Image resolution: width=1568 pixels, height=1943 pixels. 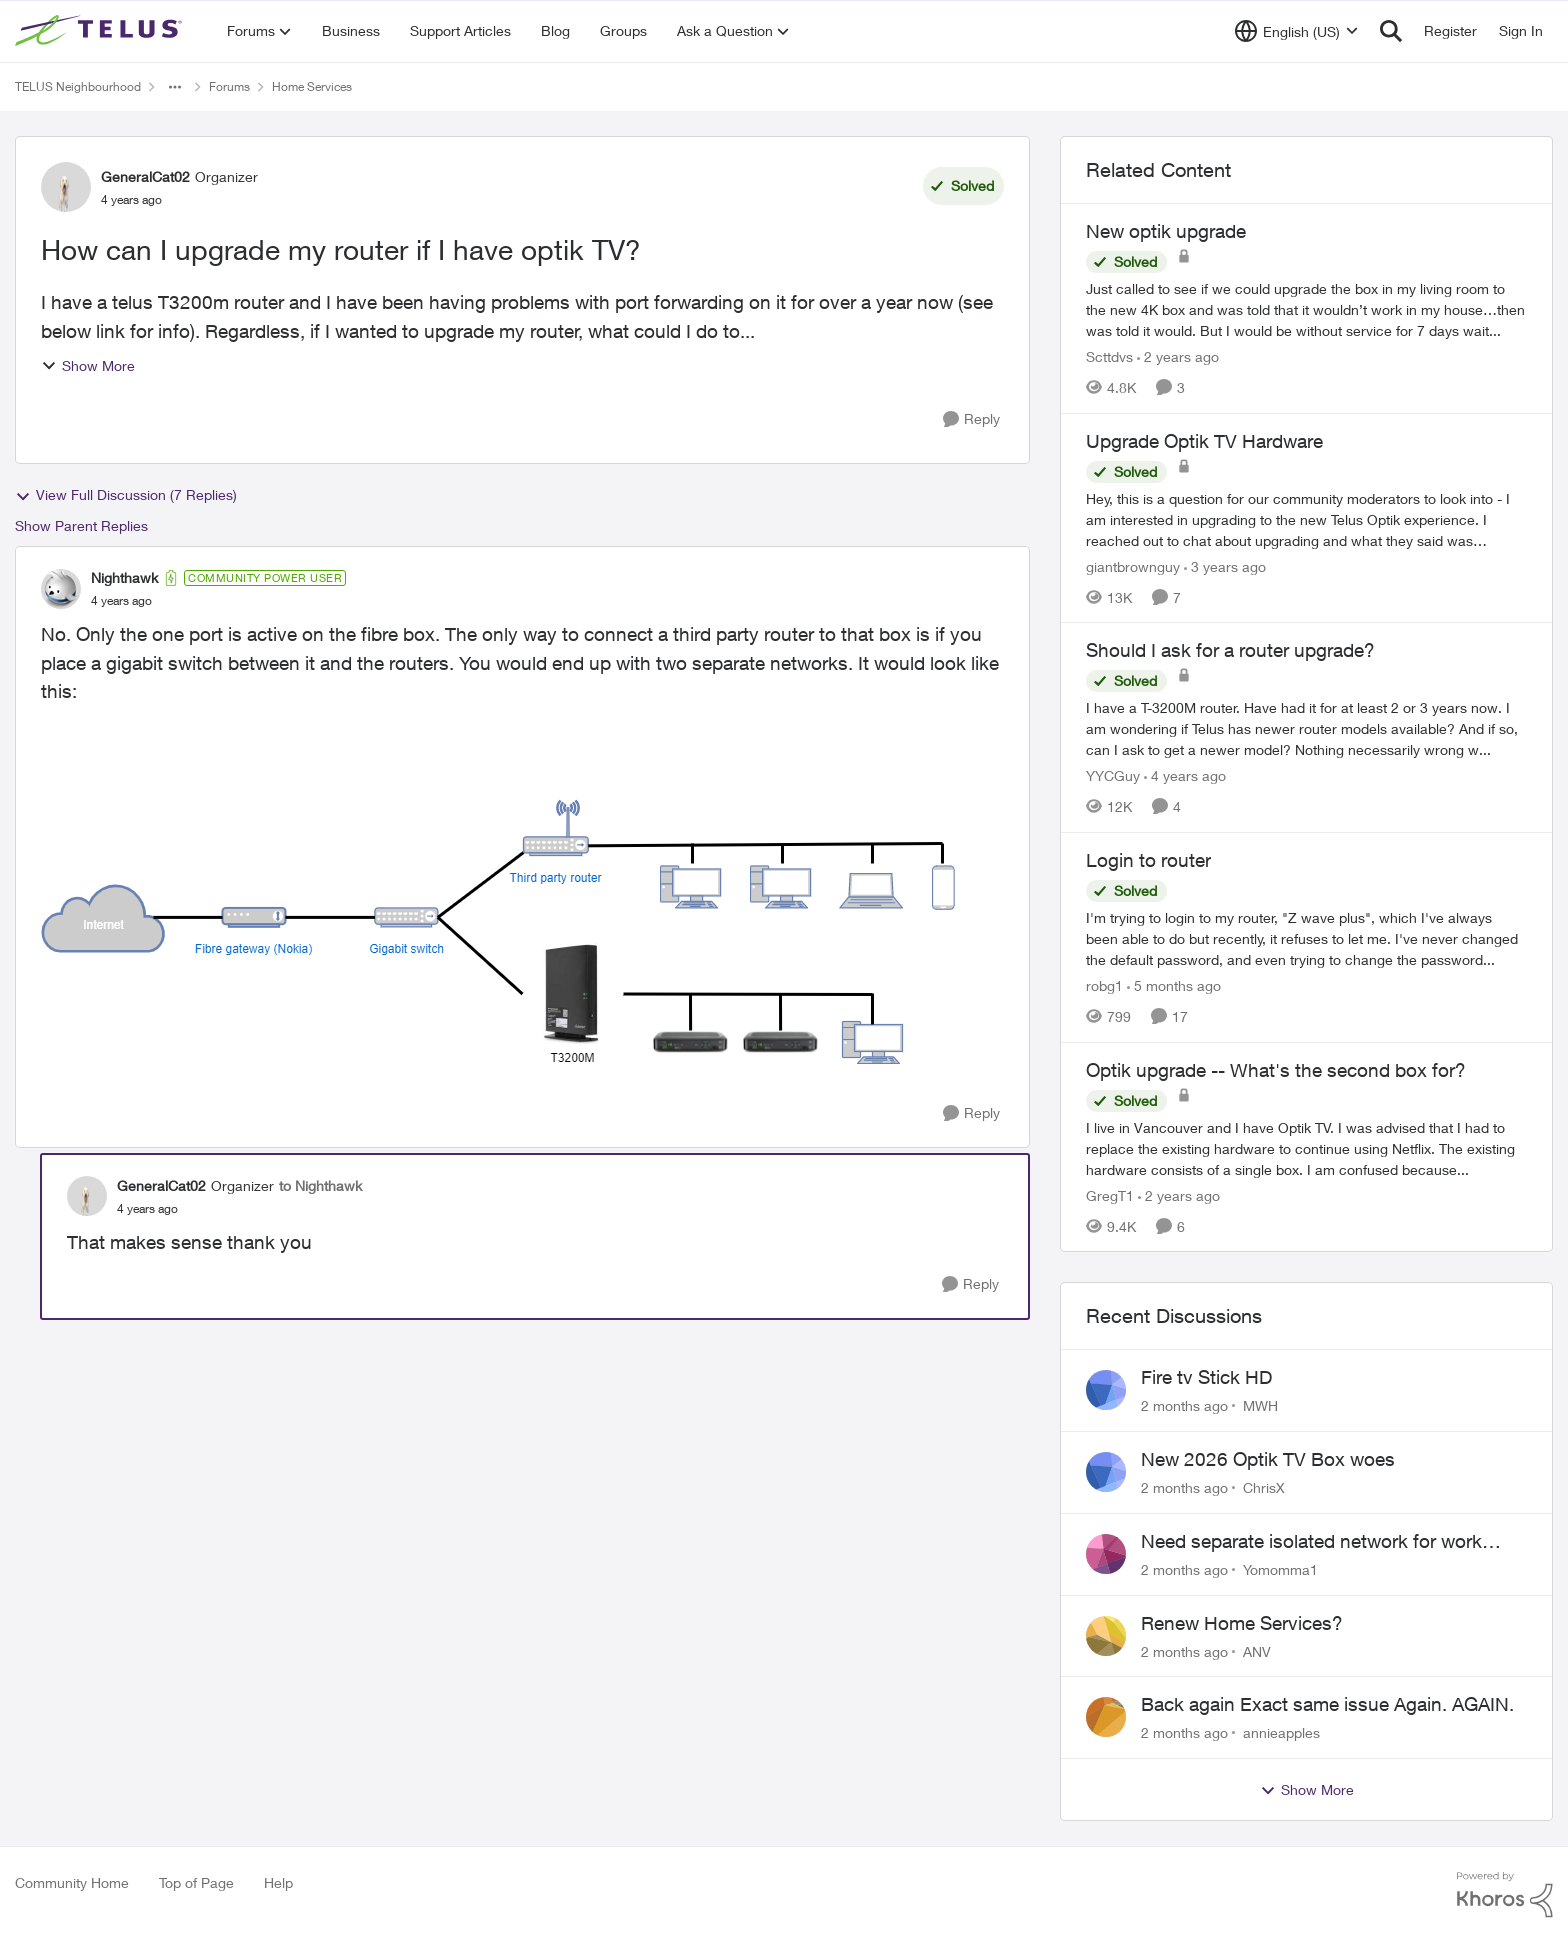 I want to click on [2 months ago], so click(x=1184, y=1405).